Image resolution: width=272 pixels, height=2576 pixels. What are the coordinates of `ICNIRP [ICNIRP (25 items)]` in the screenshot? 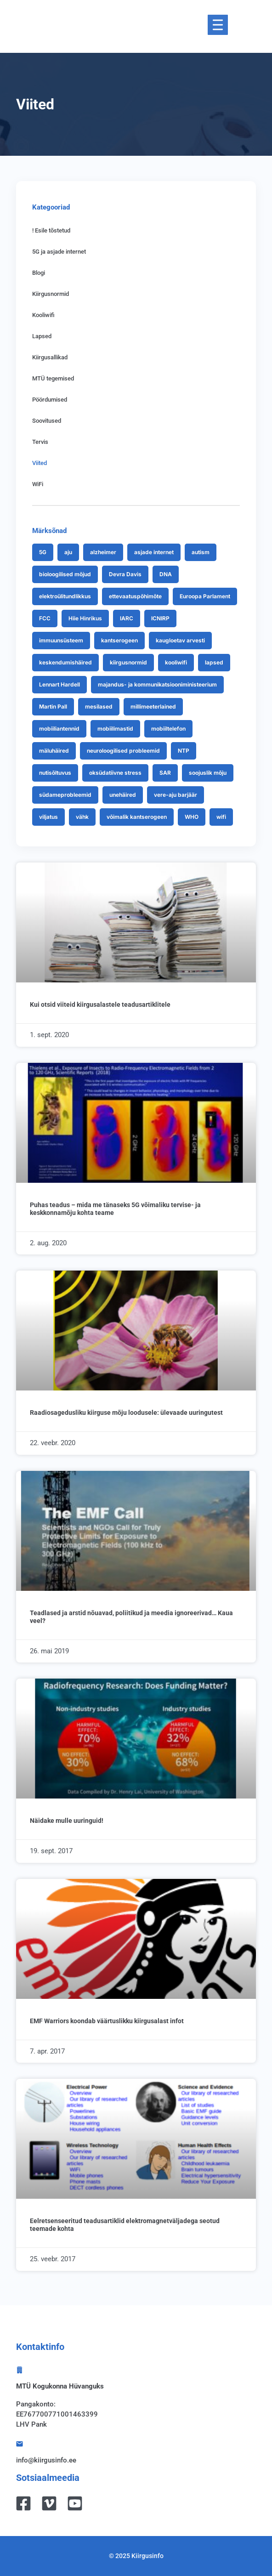 It's located at (160, 618).